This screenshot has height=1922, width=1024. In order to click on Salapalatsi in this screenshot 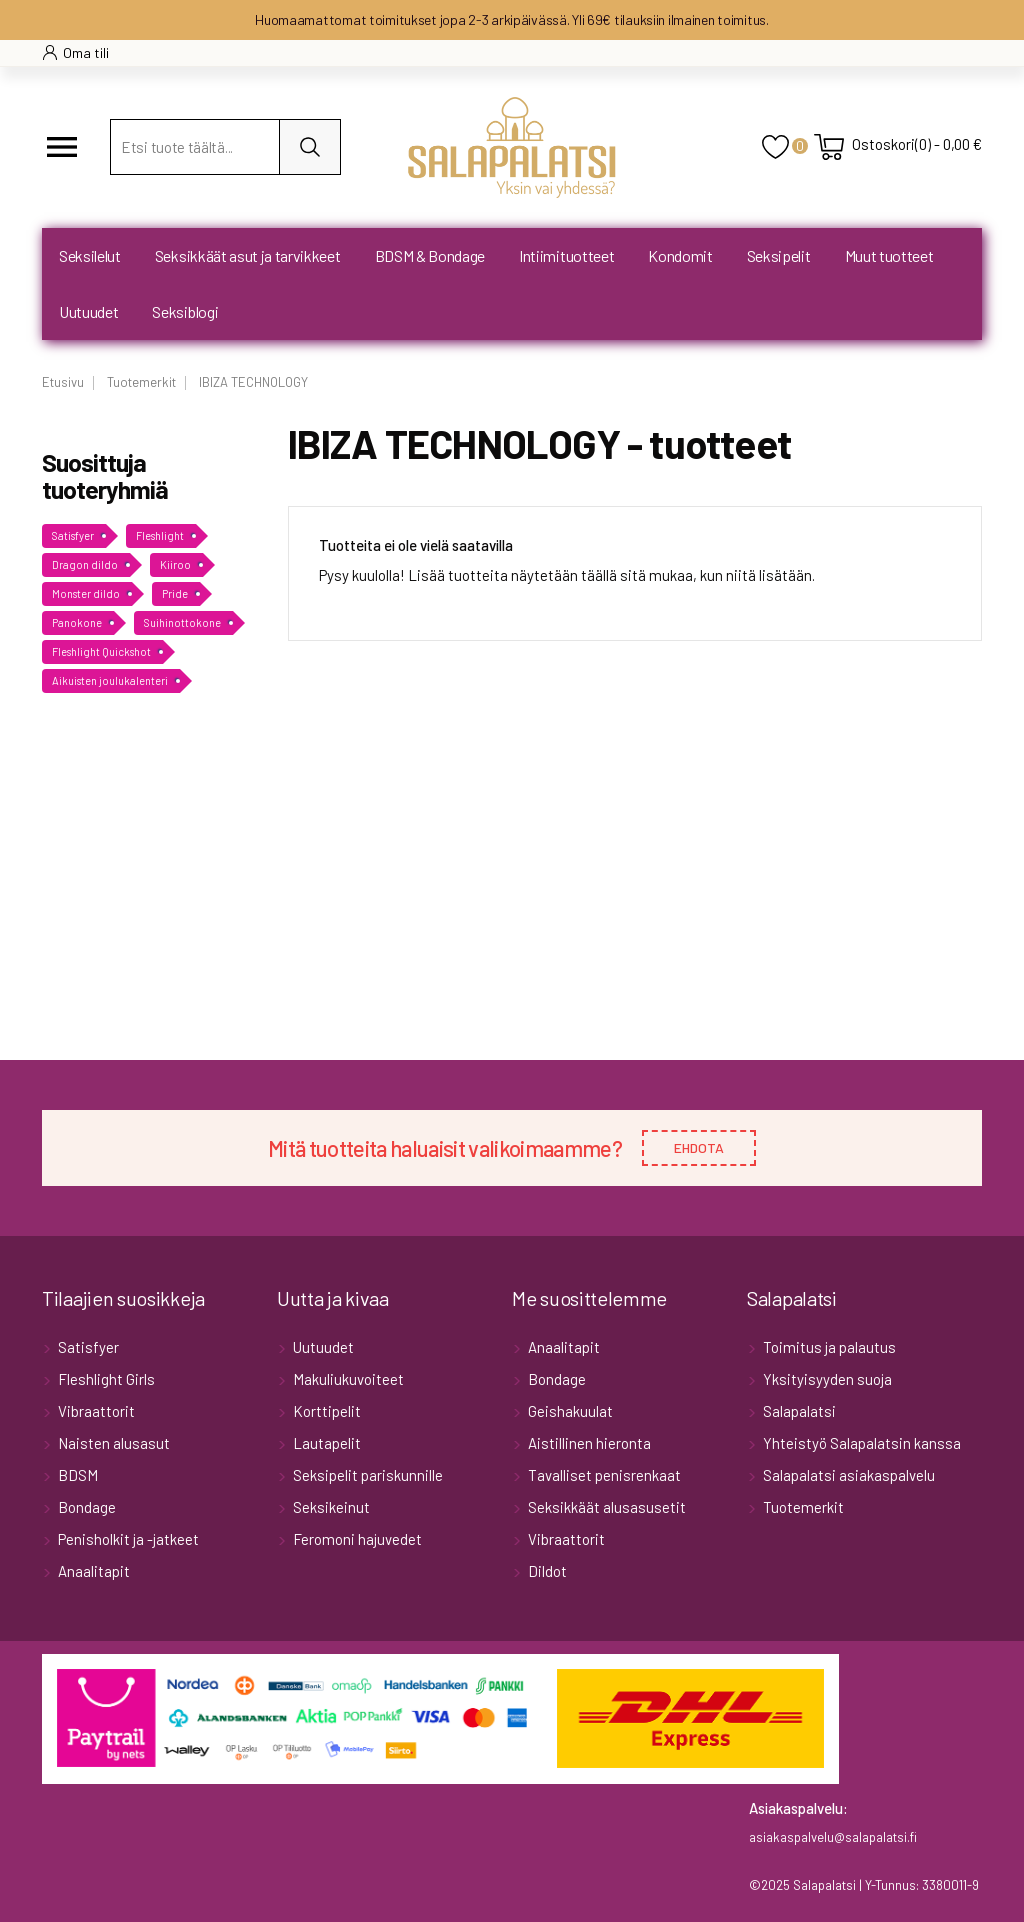, I will do `click(798, 1411)`.